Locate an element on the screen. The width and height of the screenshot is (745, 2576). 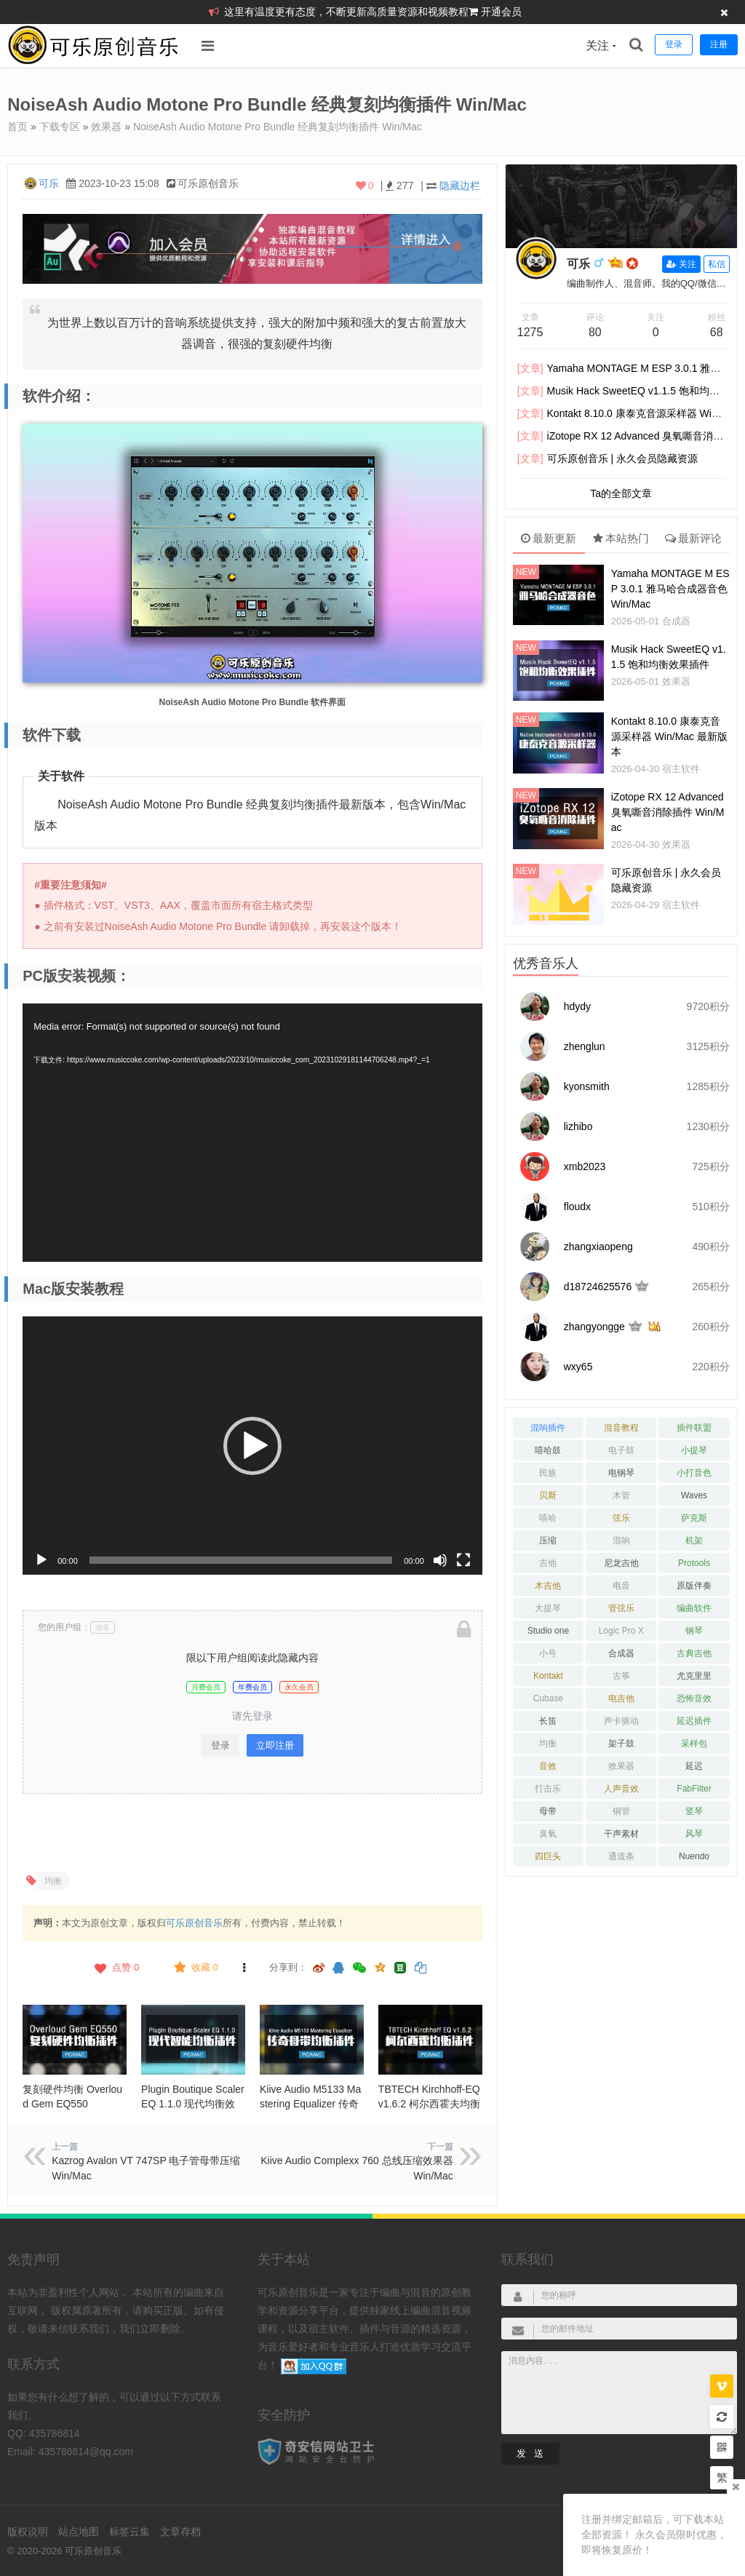
四巨头 is located at coordinates (548, 1856).